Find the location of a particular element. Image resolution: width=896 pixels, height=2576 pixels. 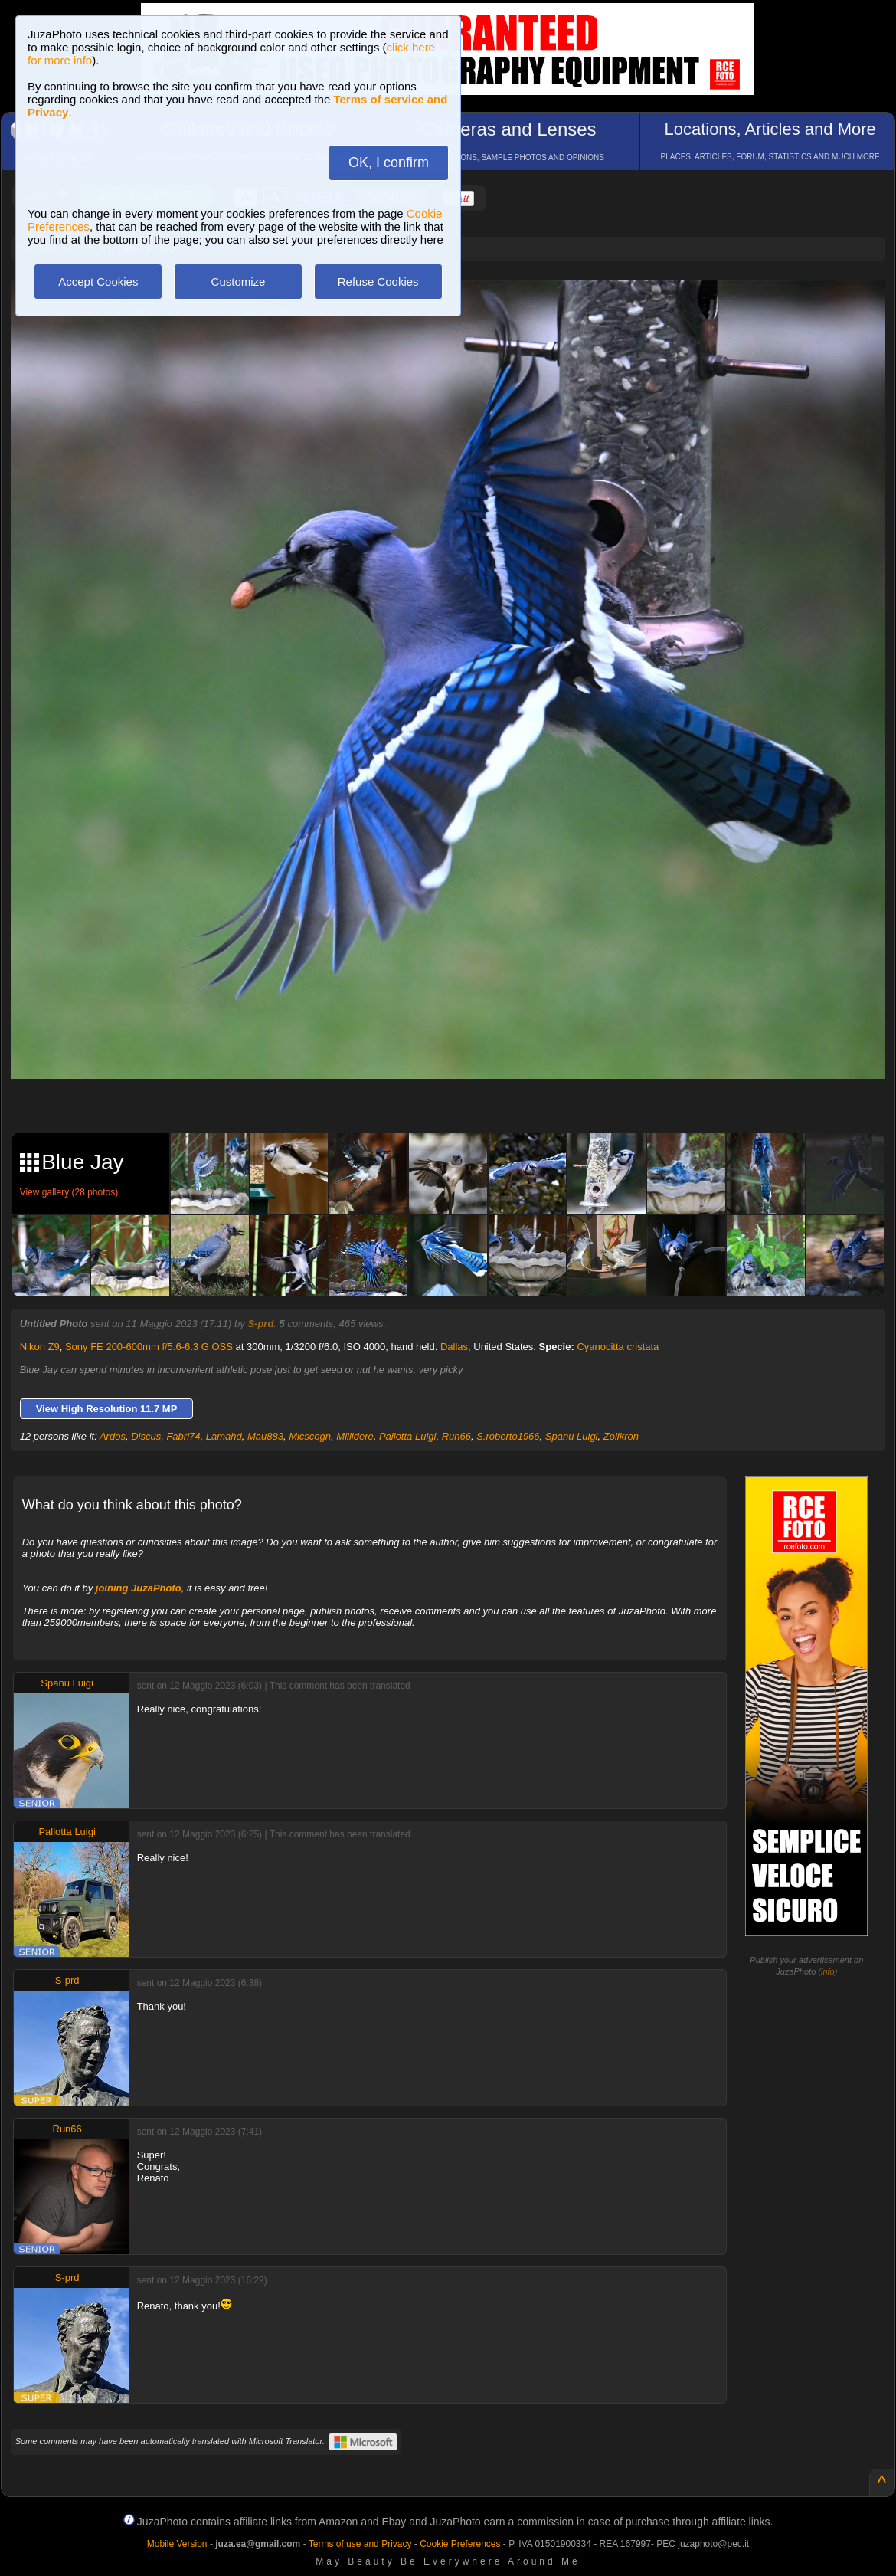

Pallotta Luigi is located at coordinates (407, 1436).